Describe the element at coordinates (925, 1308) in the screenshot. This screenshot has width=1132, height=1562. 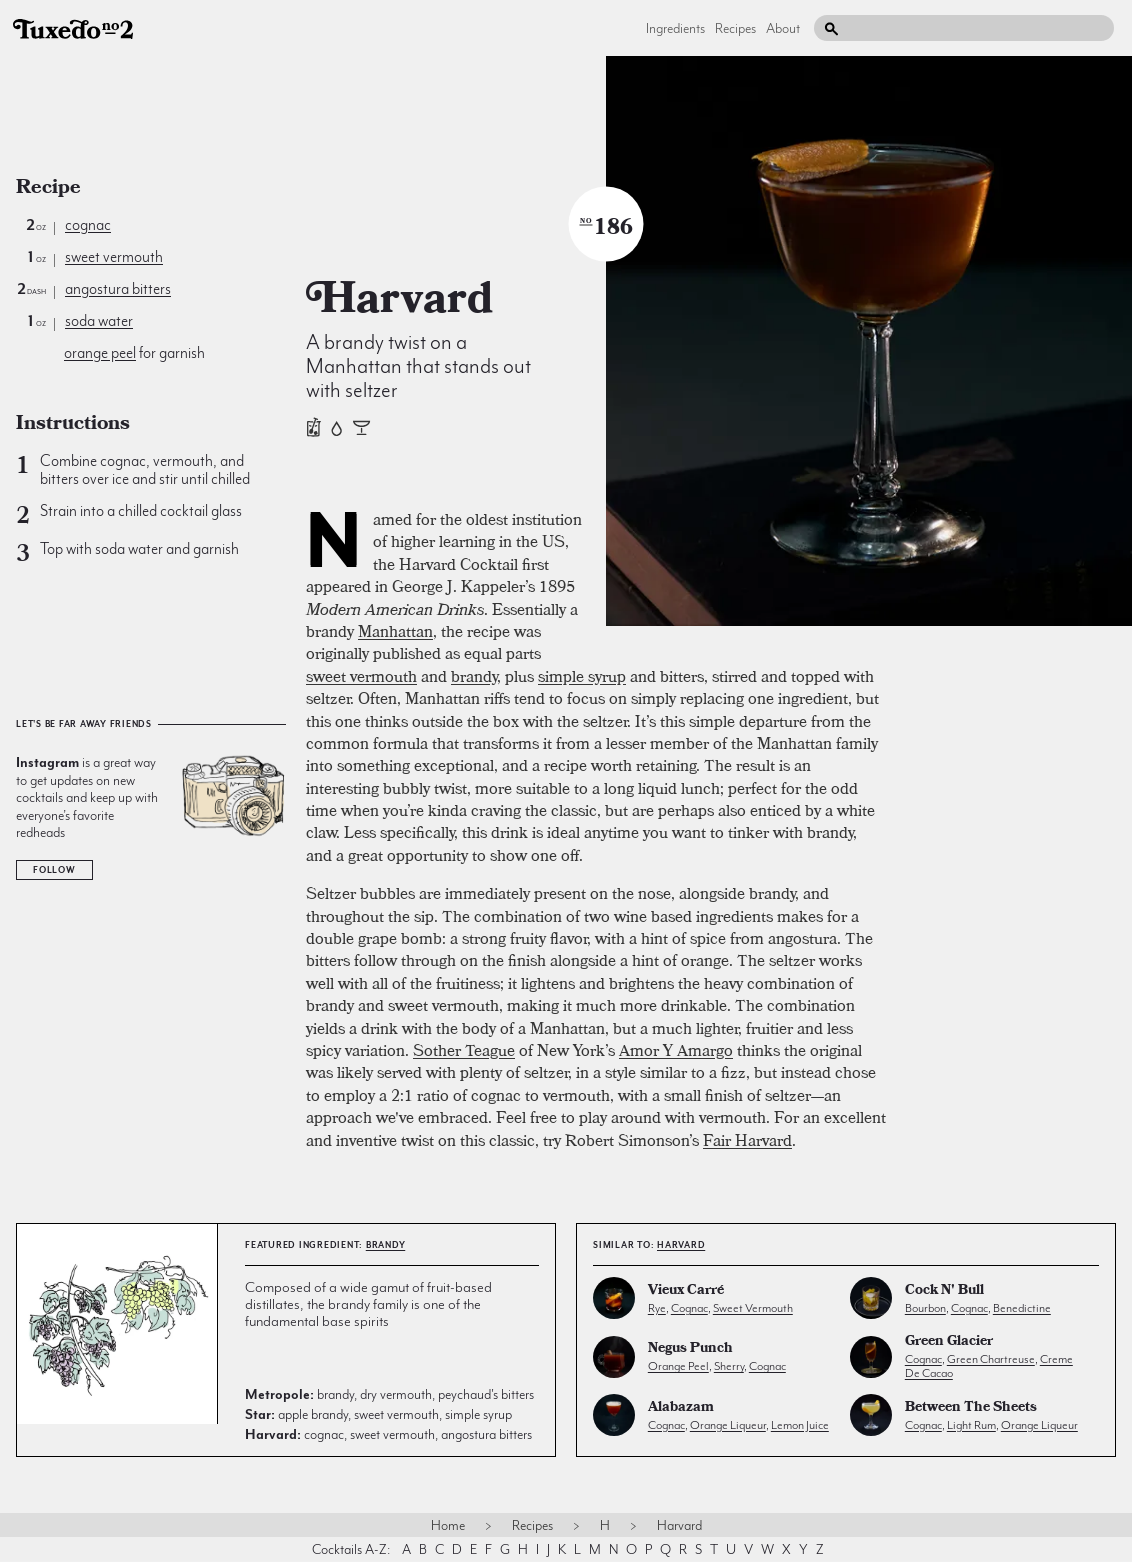
I see `bourbon` at that location.